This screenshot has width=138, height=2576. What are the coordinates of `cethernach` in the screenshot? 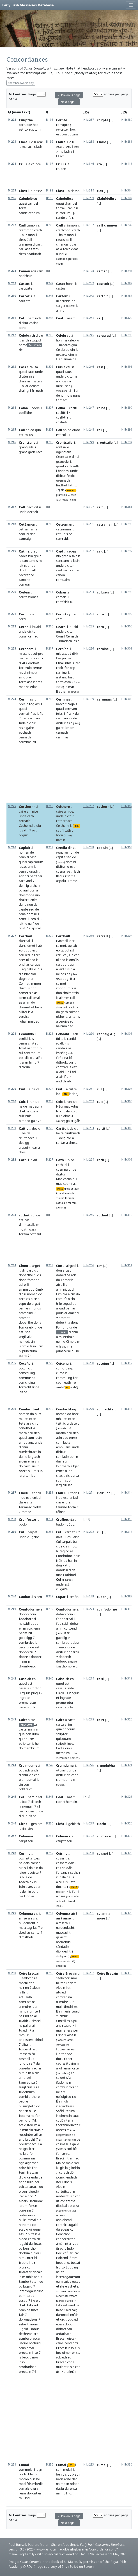 It's located at (64, 821).